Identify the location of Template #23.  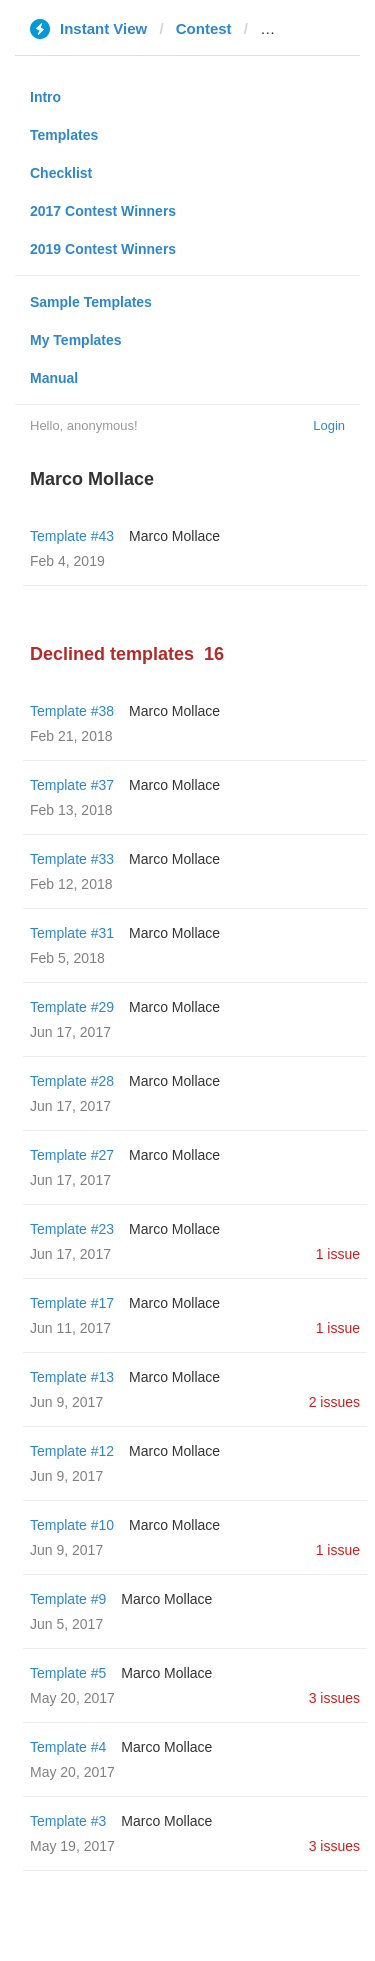
(72, 1229).